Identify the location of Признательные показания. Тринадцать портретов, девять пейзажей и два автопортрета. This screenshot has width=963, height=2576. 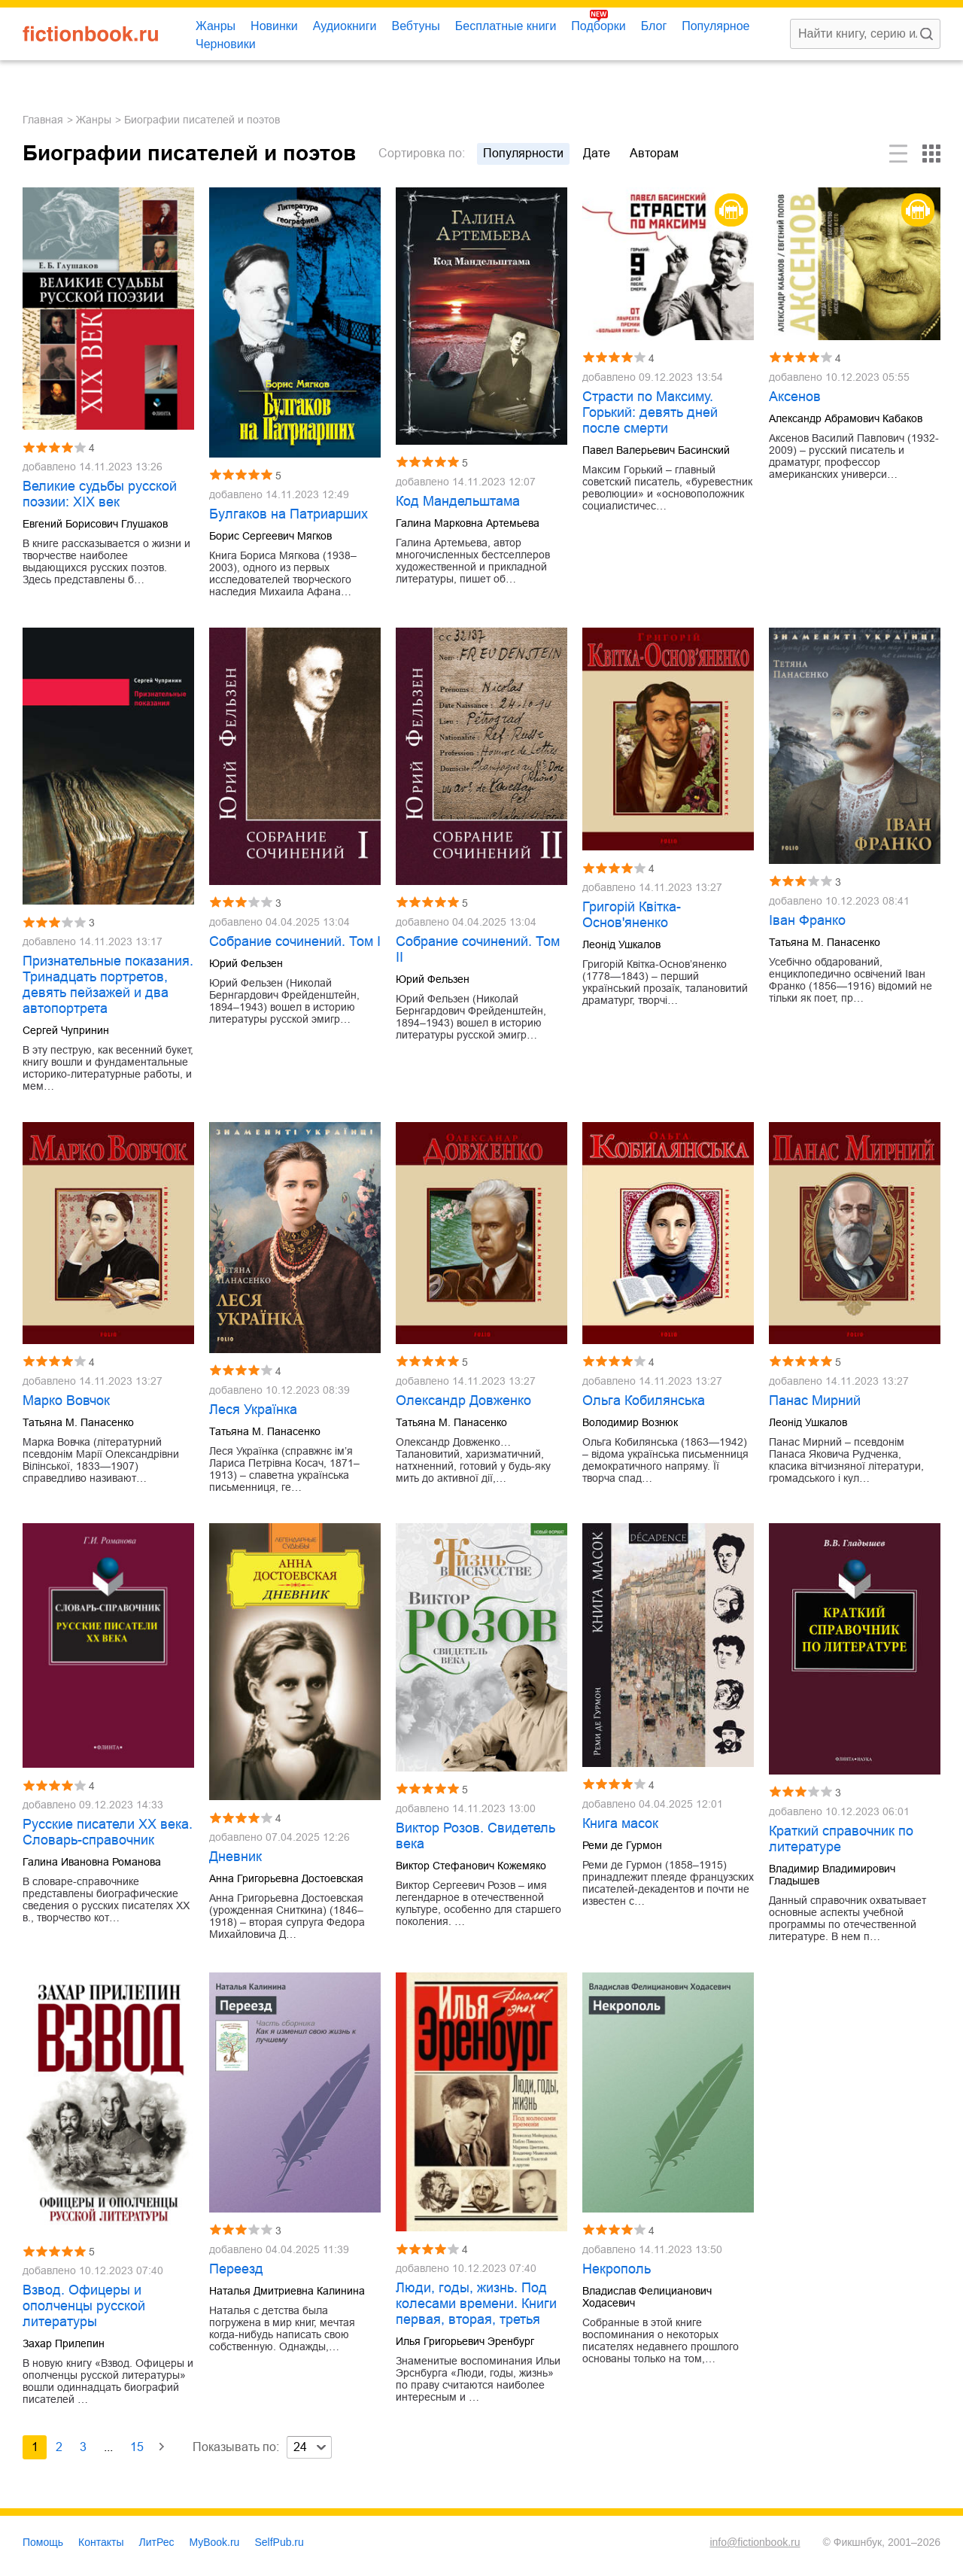
(108, 984).